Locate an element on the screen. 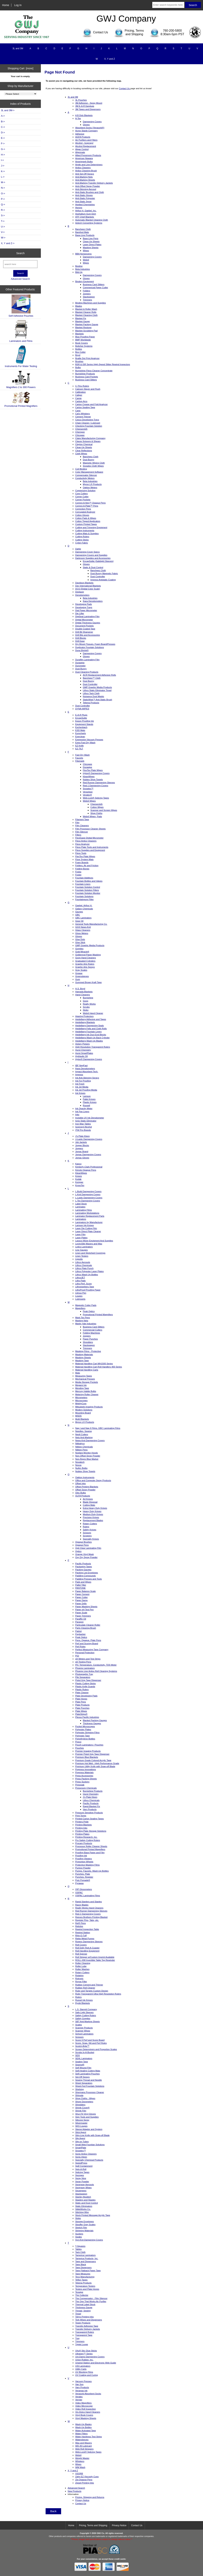 This screenshot has height=2576, width=203. Blanket Cleaner Rolls is located at coordinates (85, 312).